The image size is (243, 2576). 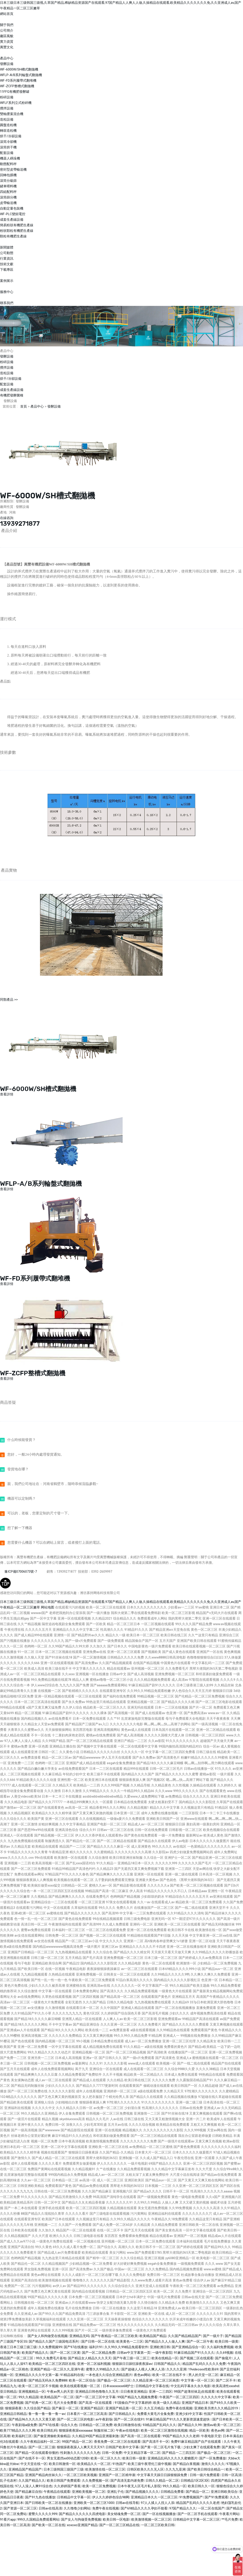 I want to click on 日本三级韩国三级国产三级, so click(x=64, y=2469).